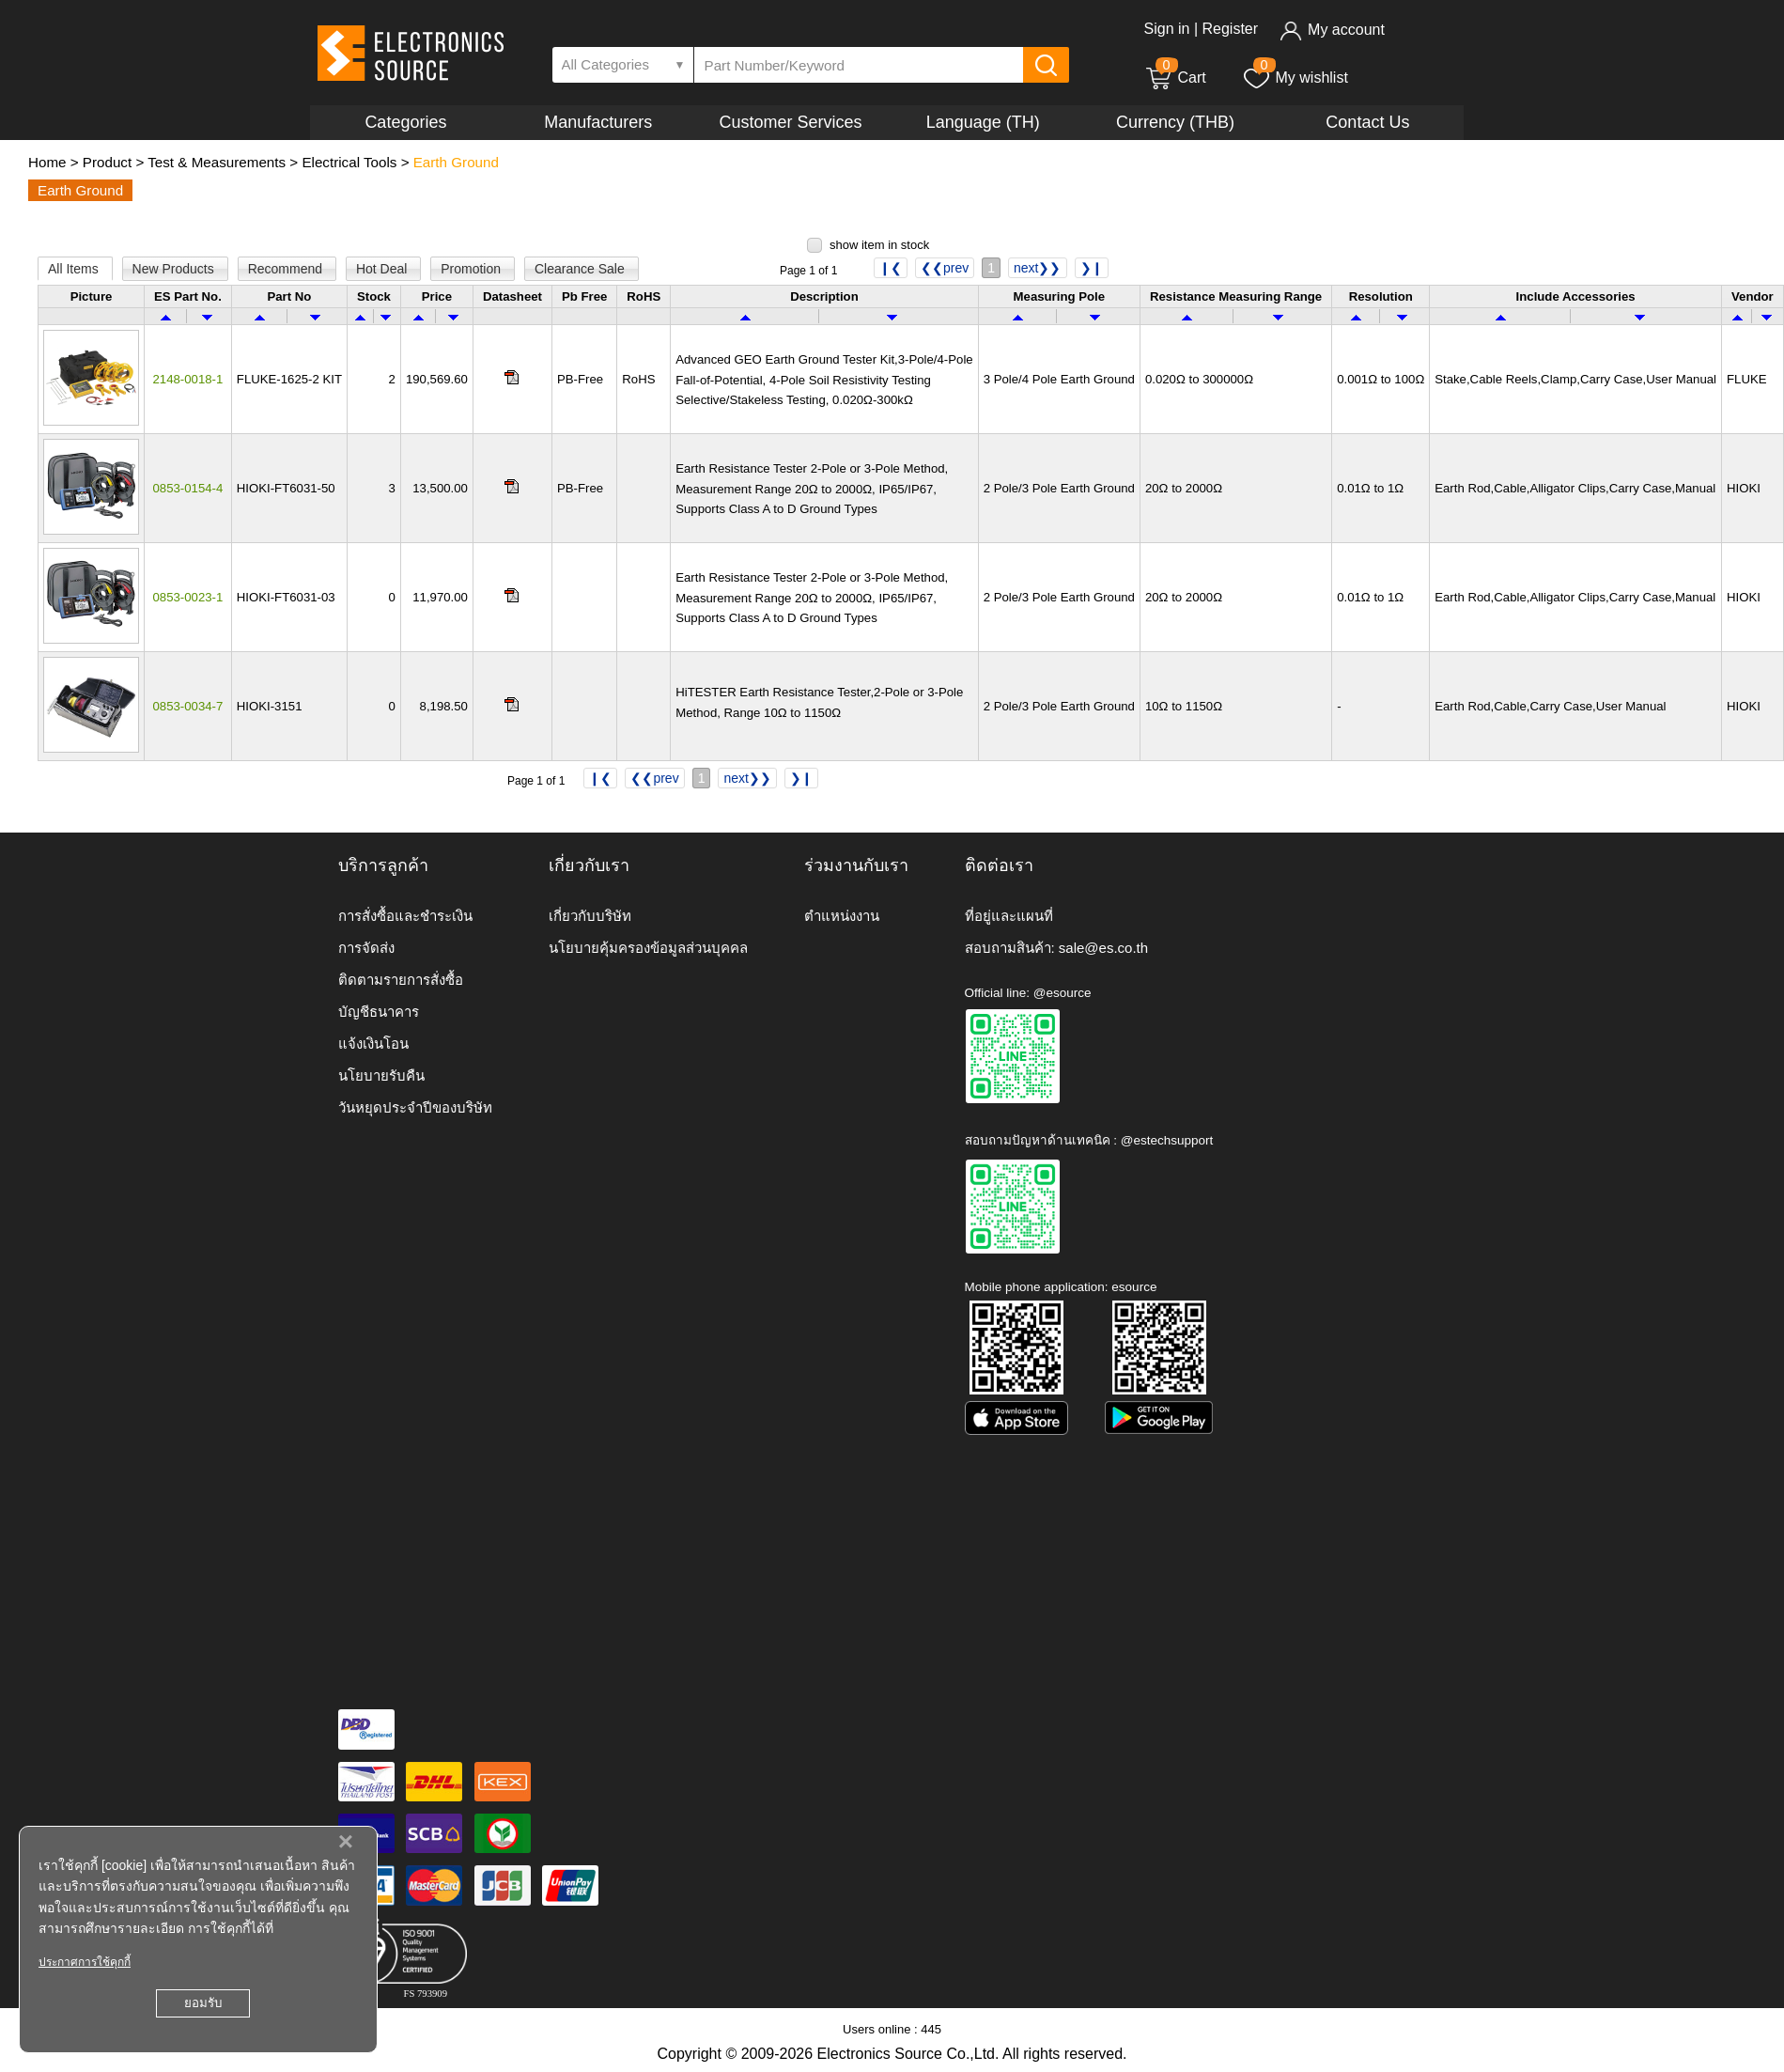 Image resolution: width=1784 pixels, height=2072 pixels. What do you see at coordinates (188, 706) in the screenshot?
I see `0853-0034-7` at bounding box center [188, 706].